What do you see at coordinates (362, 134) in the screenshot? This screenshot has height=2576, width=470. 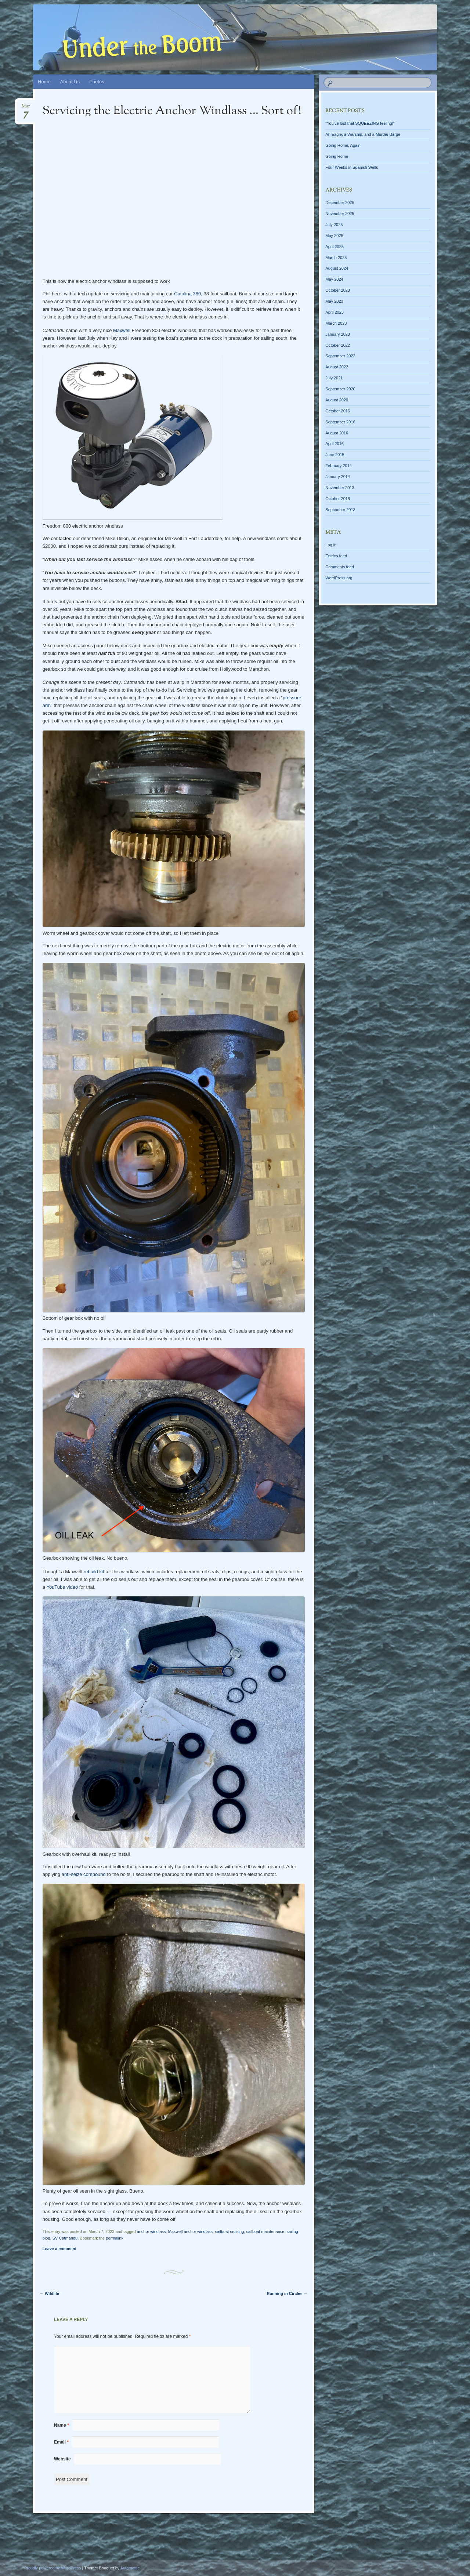 I see `An Eagle, a Warship, and a Murder Barge` at bounding box center [362, 134].